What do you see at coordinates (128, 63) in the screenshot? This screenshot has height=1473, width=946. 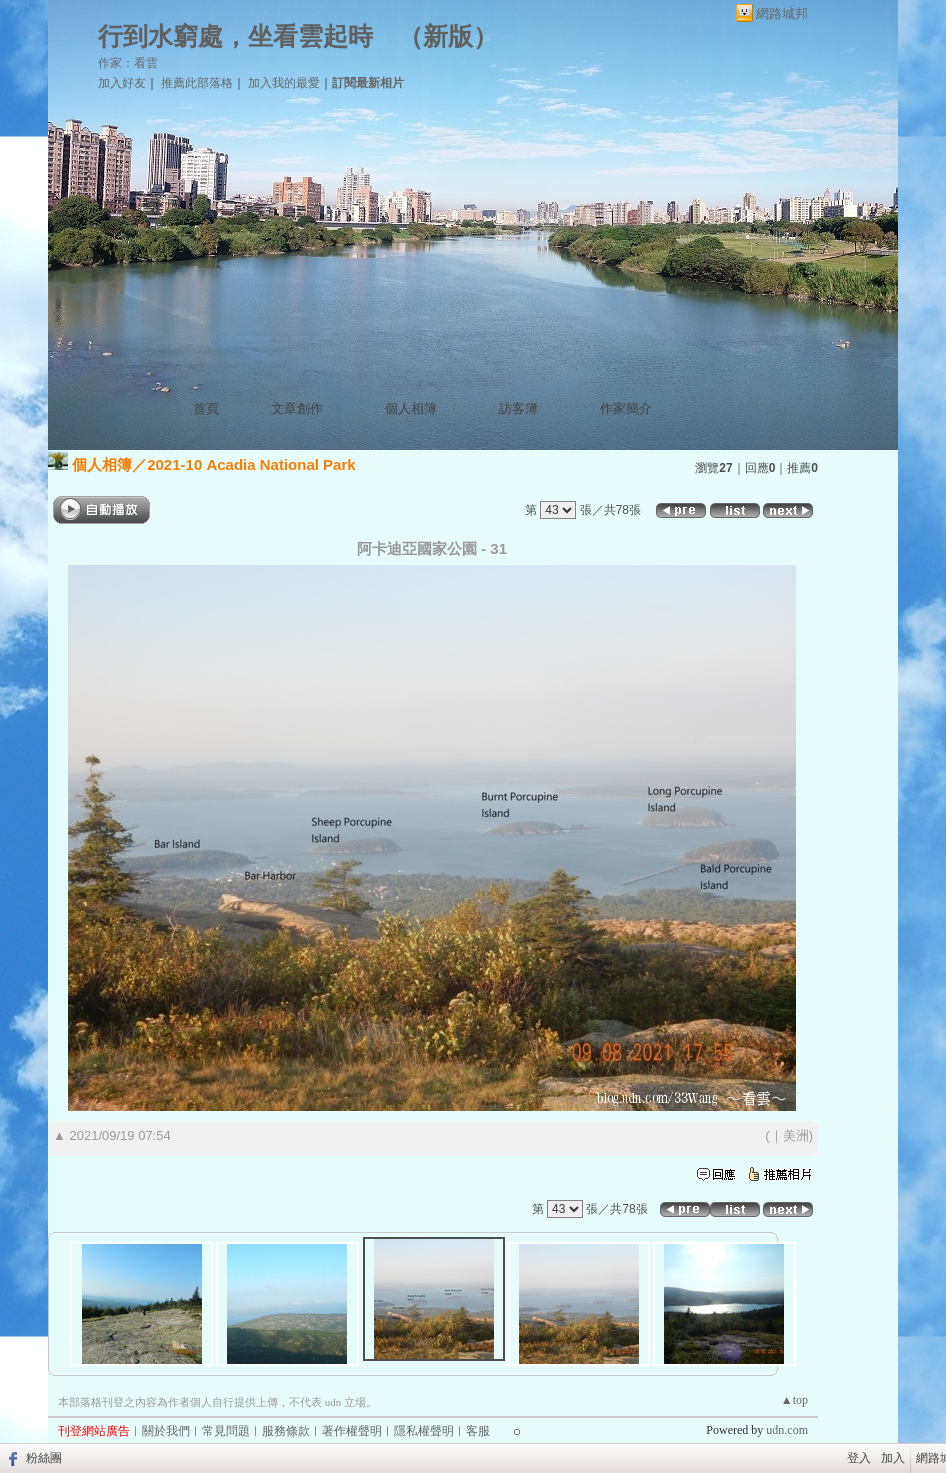 I see `作家：看雲` at bounding box center [128, 63].